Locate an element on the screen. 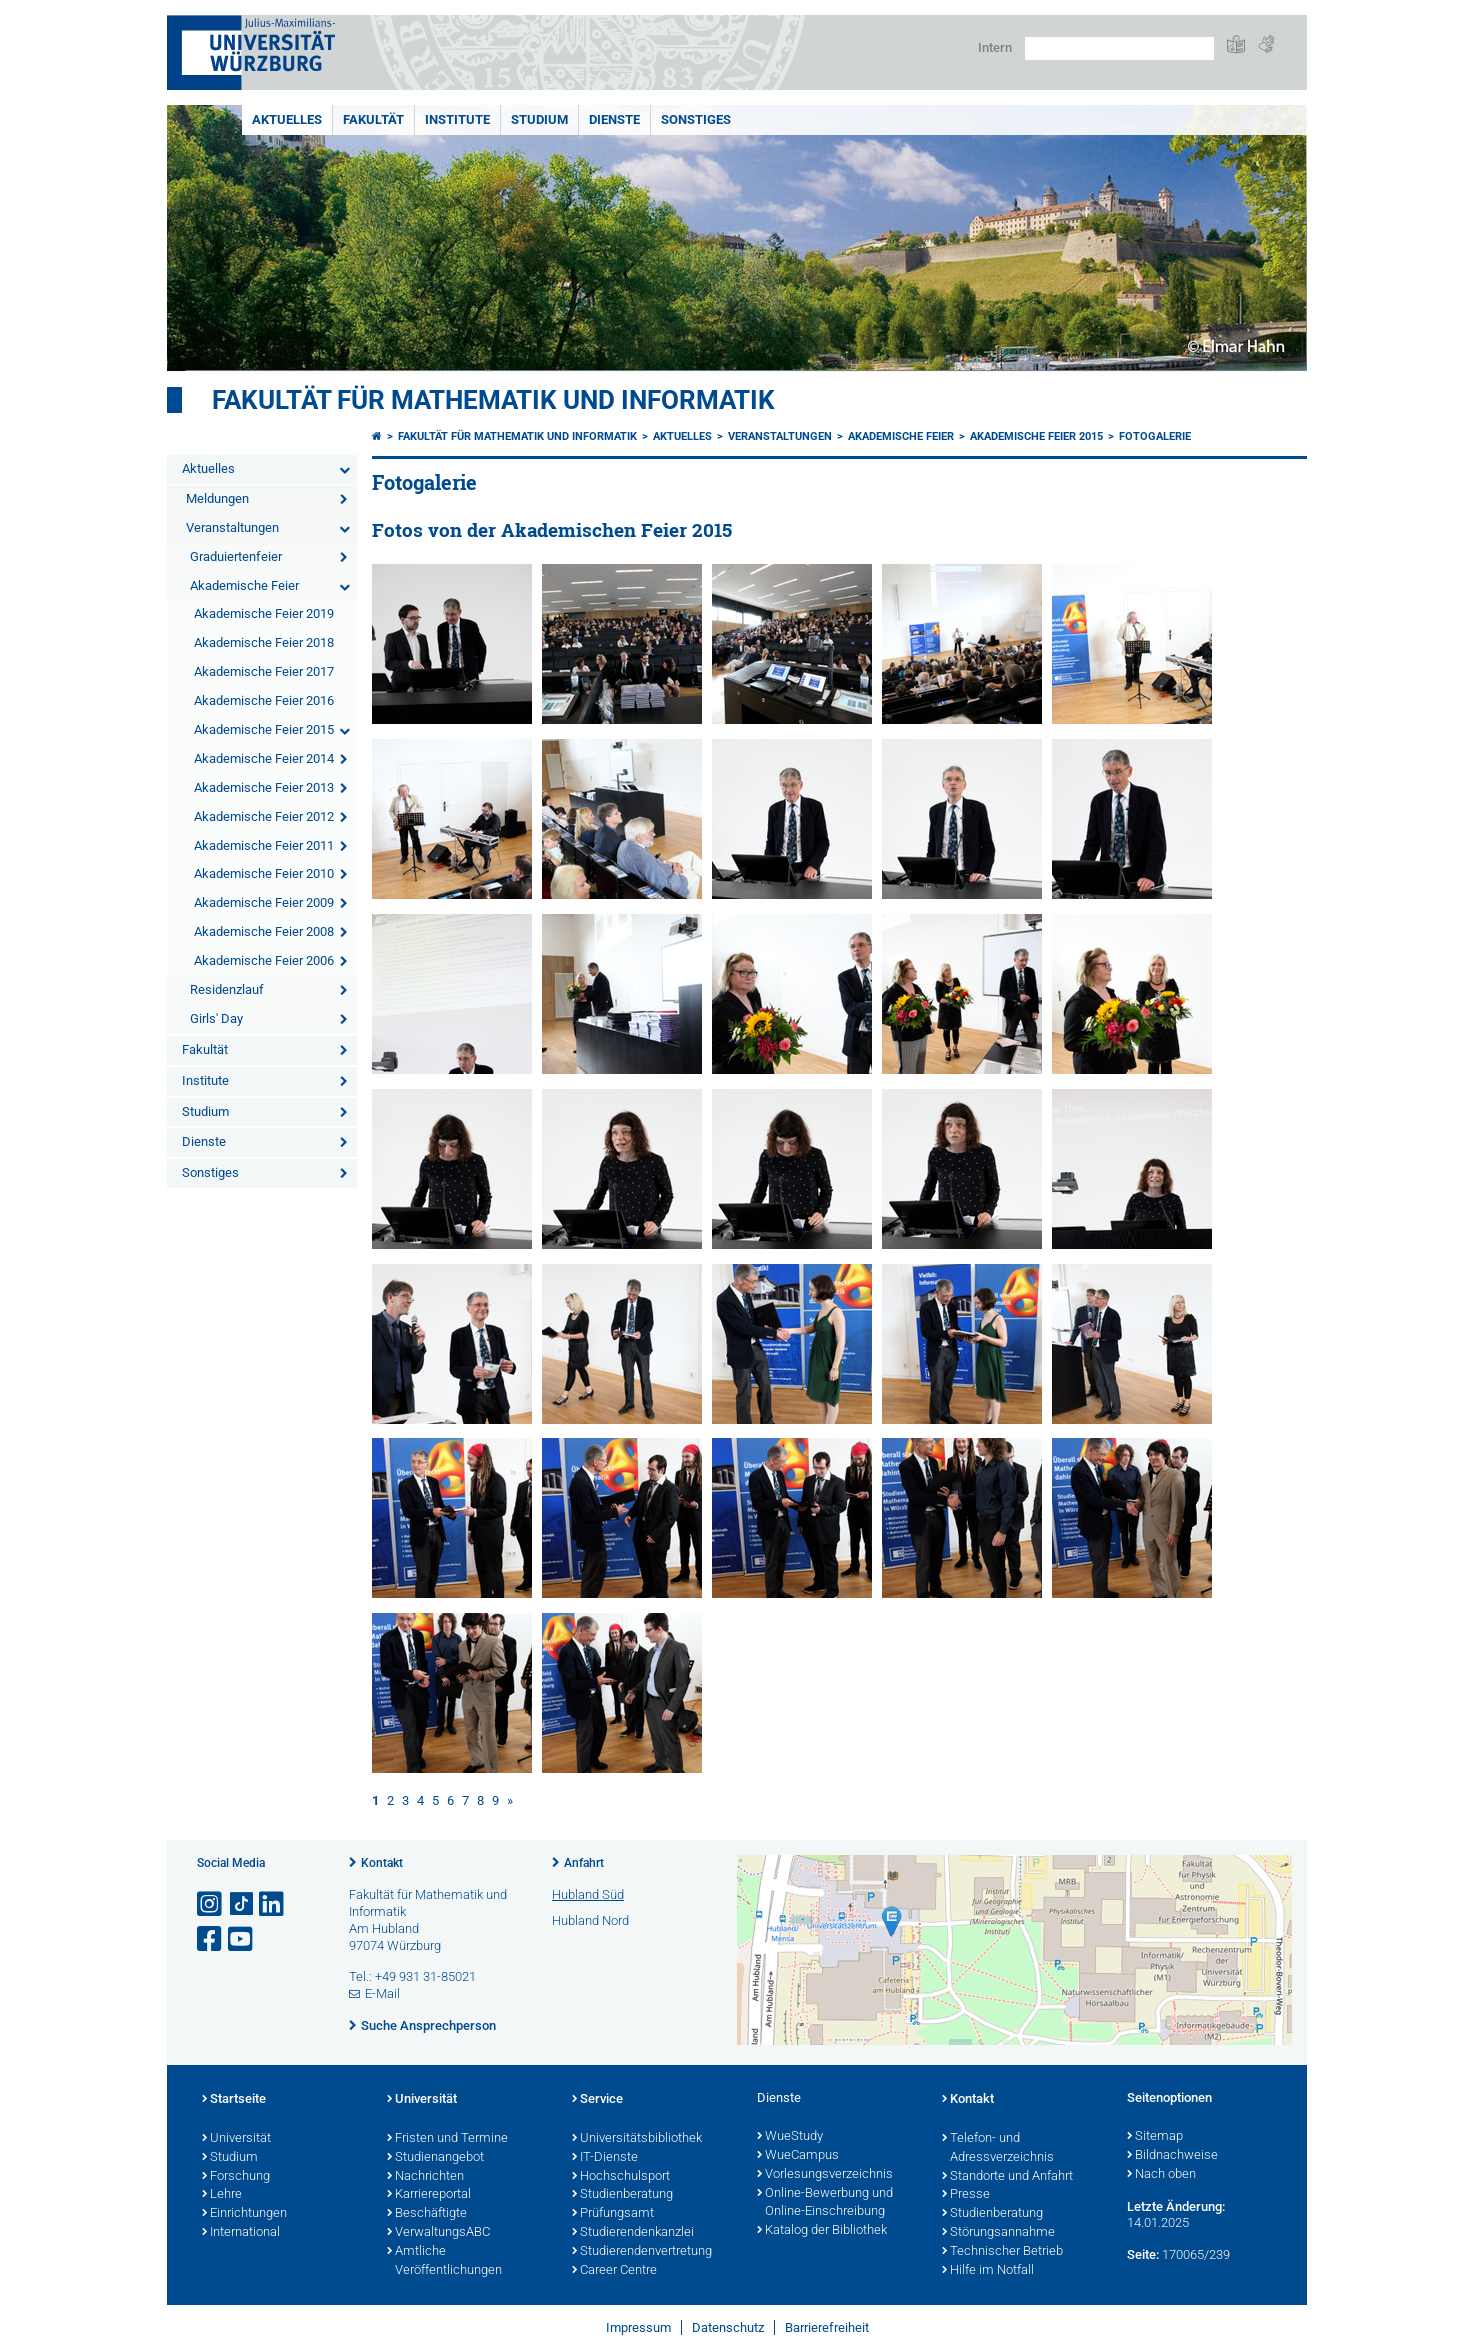 The image size is (1474, 2352). Anfahrt is located at coordinates (584, 1863).